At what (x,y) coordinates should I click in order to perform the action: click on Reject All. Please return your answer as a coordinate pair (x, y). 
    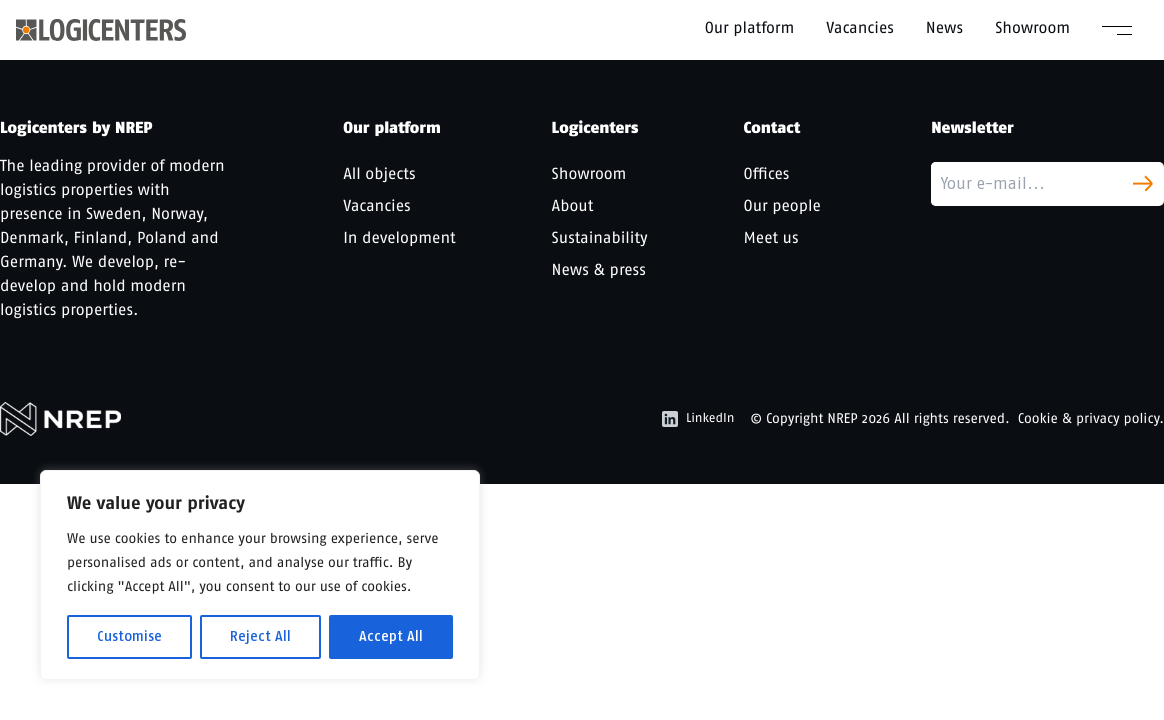
    Looking at the image, I should click on (260, 636).